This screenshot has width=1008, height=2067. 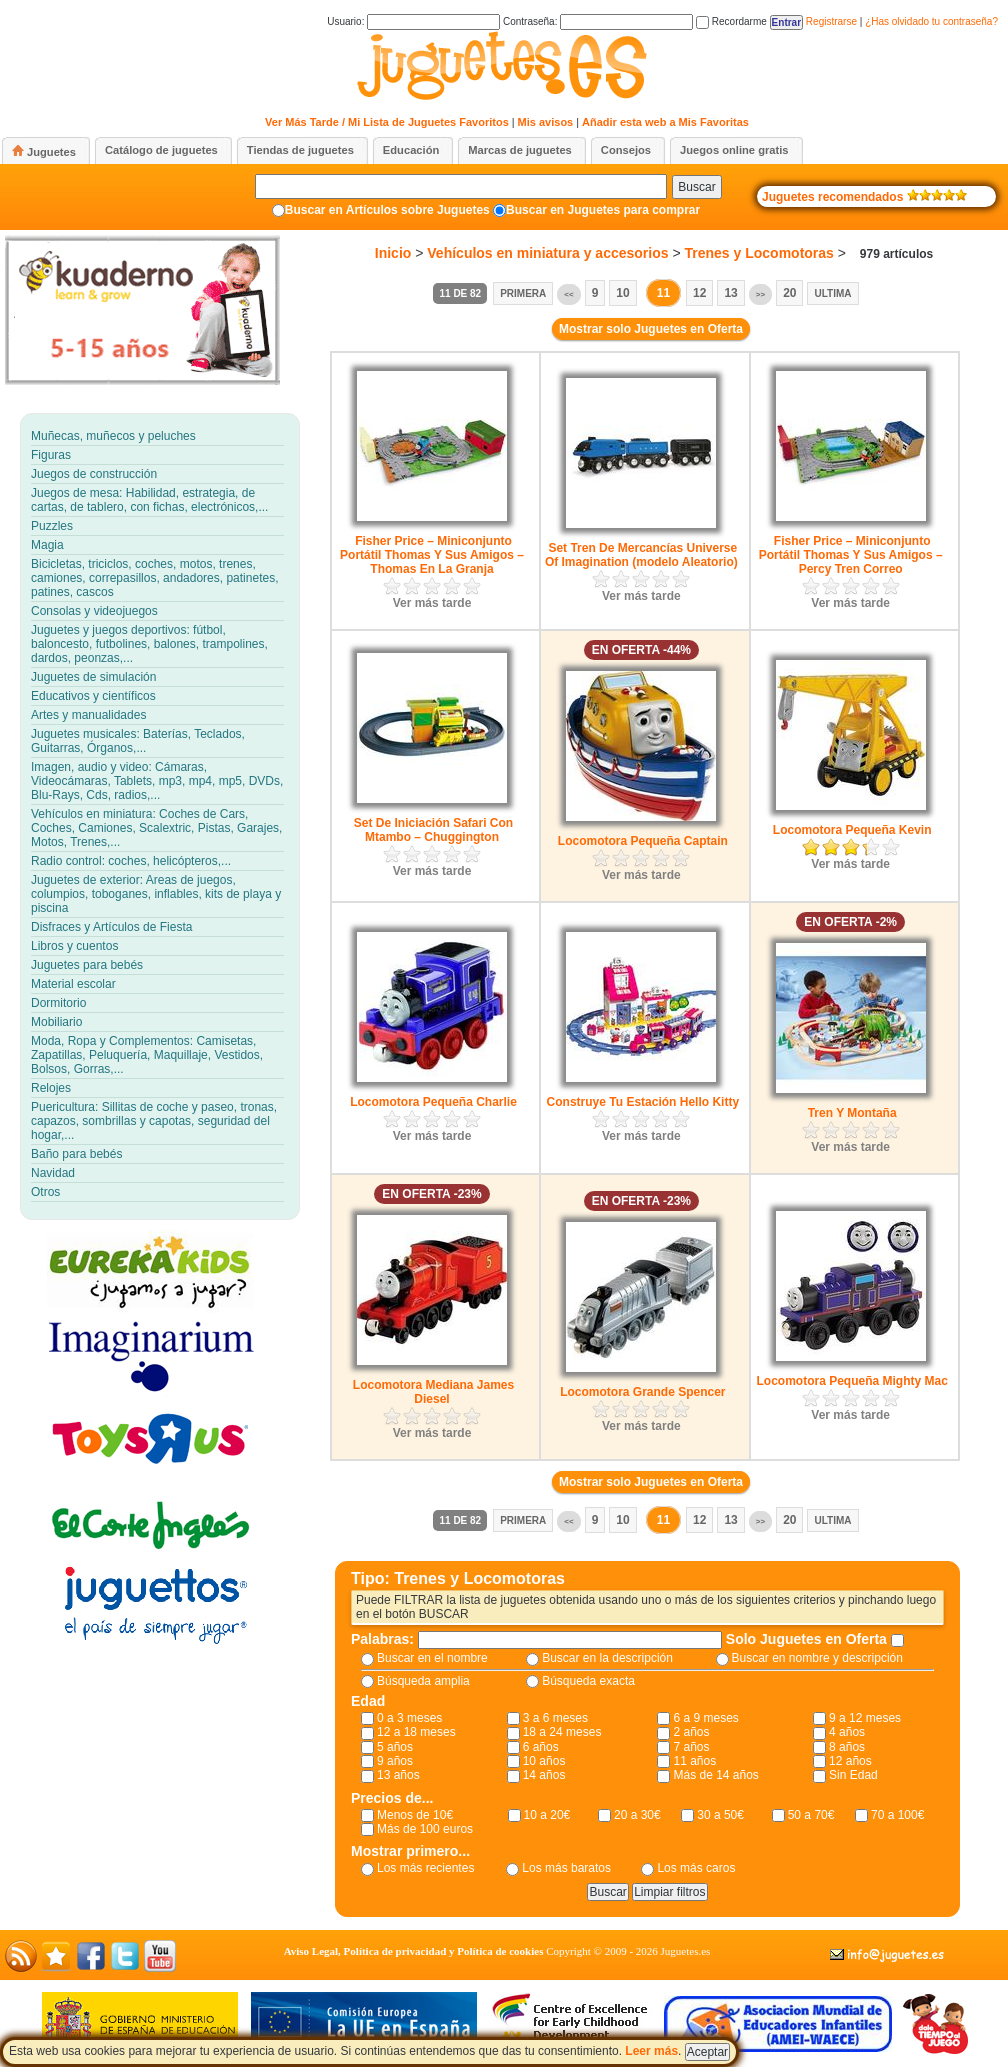 I want to click on Los más caros, so click(x=696, y=1868).